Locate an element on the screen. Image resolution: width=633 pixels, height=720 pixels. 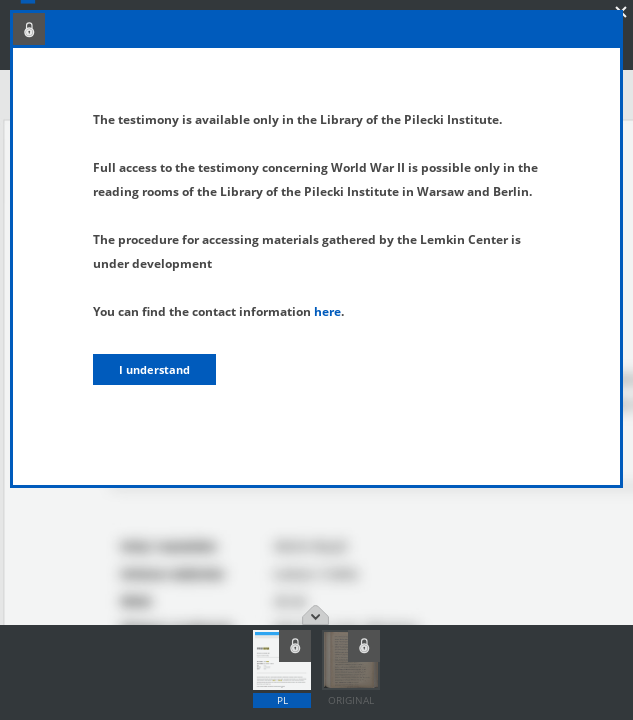
here is located at coordinates (327, 311).